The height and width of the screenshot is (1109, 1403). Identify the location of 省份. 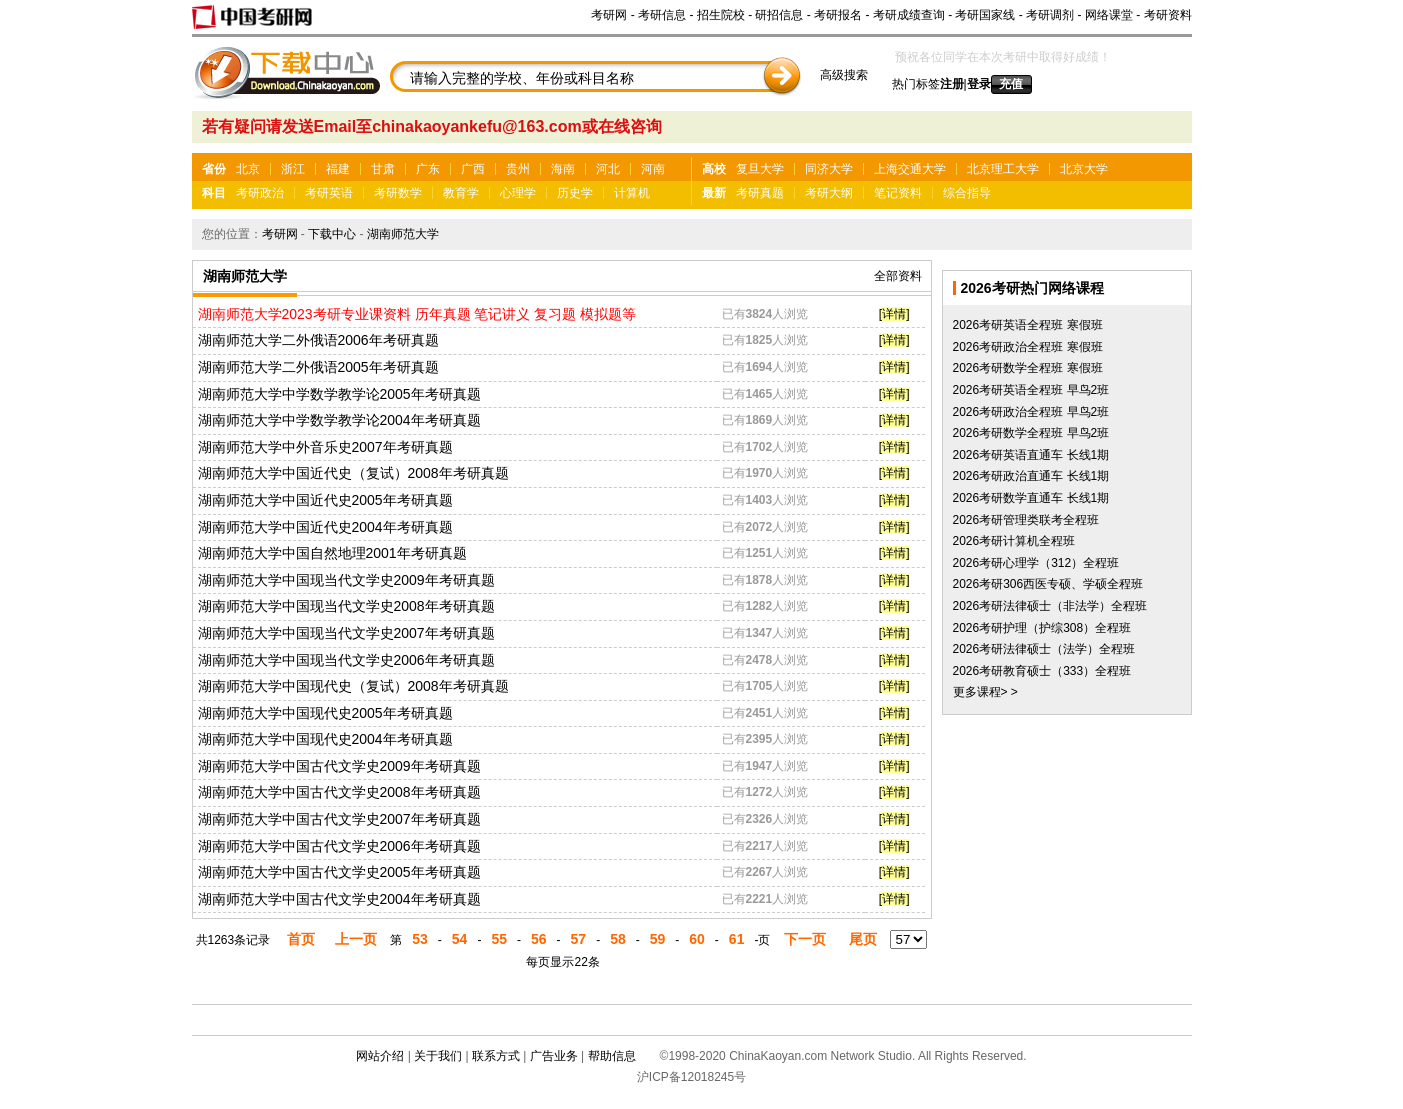
(214, 169).